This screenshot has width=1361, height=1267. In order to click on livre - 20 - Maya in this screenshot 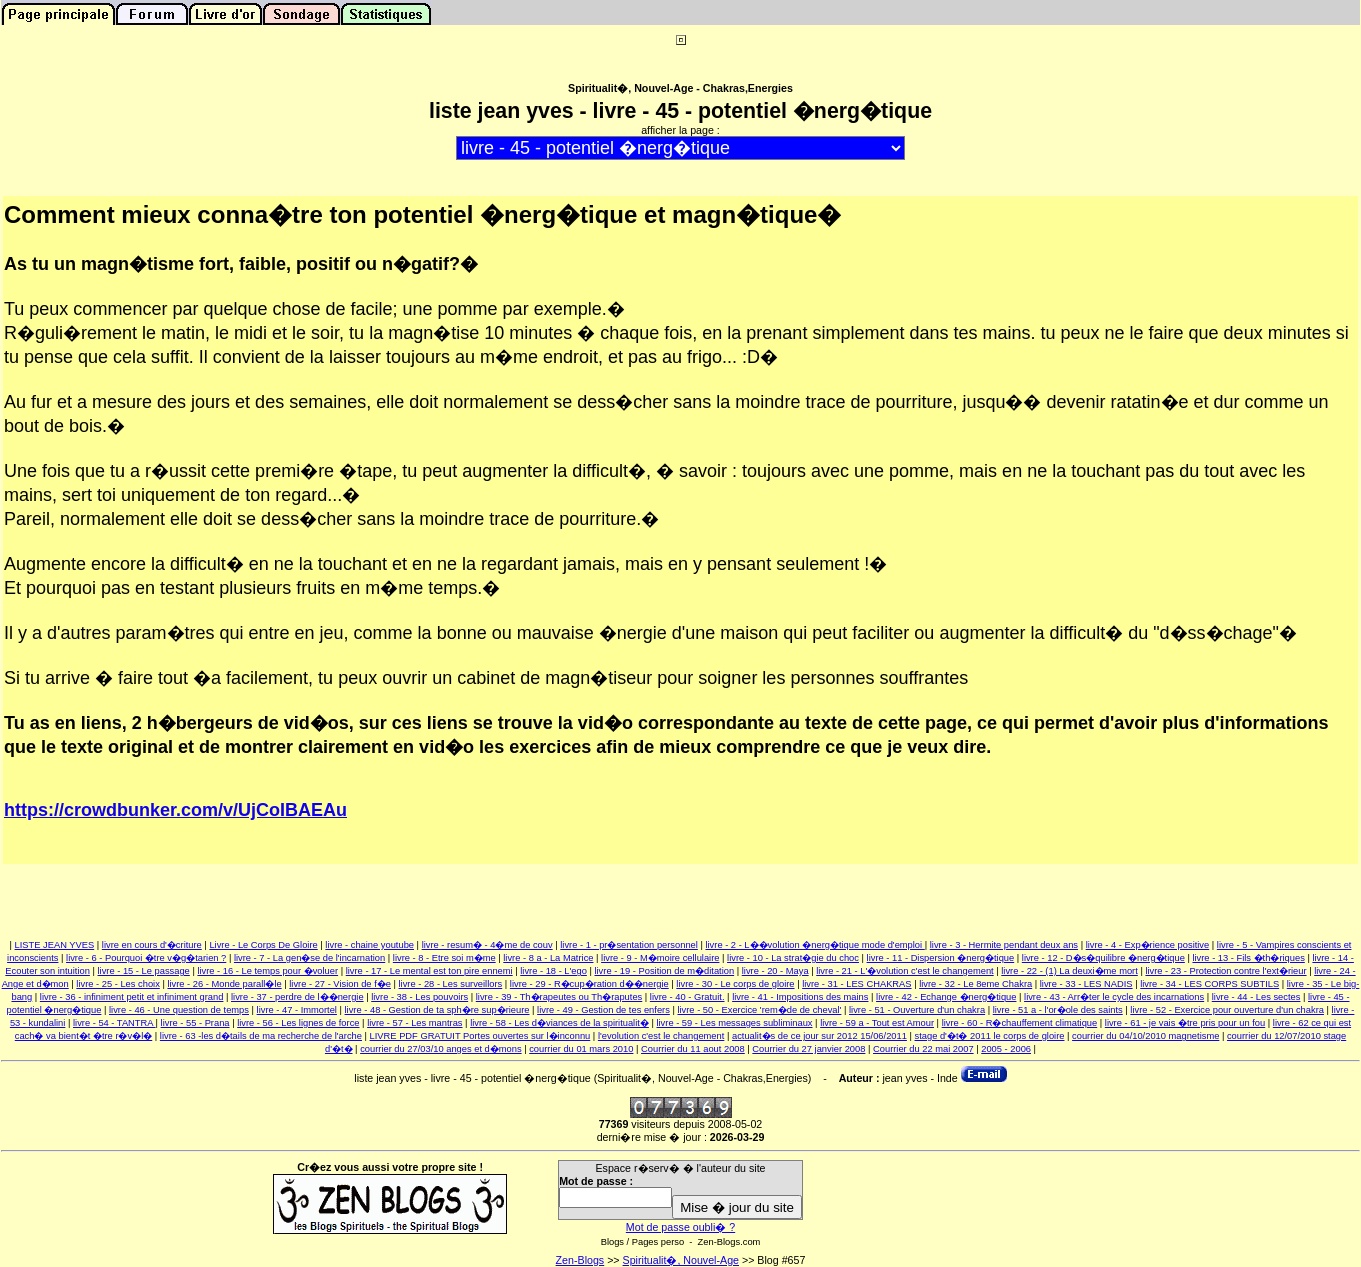, I will do `click(775, 971)`.